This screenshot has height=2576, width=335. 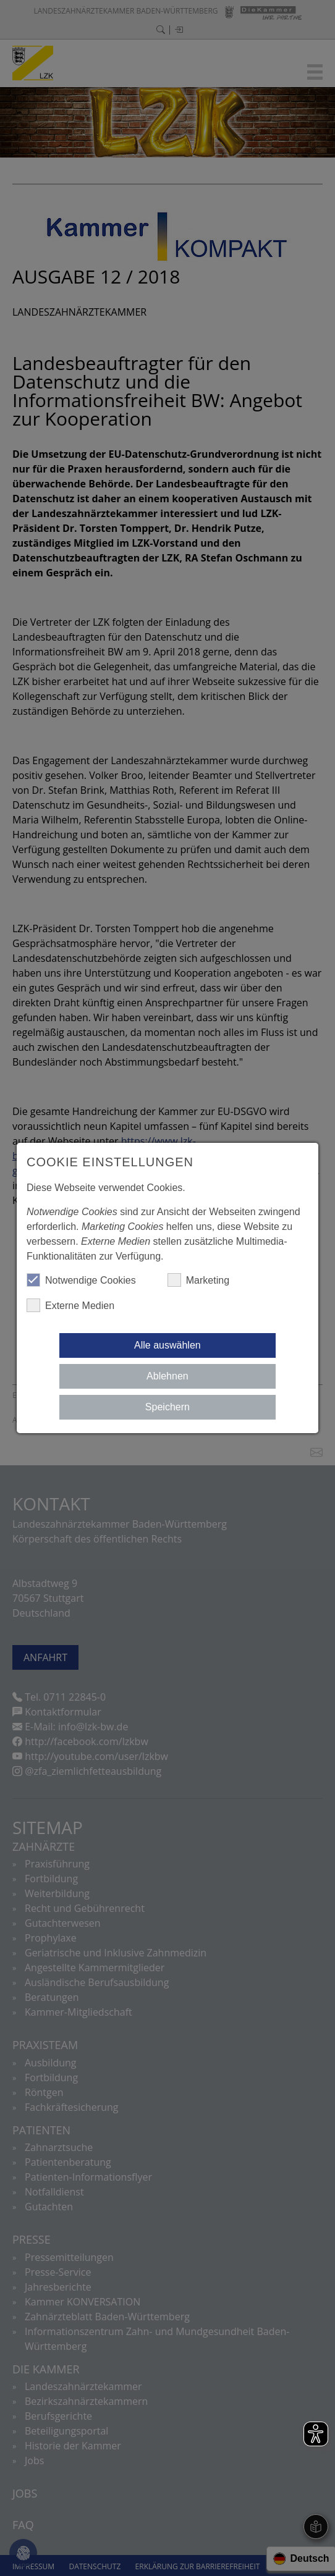 What do you see at coordinates (198, 1280) in the screenshot?
I see `Marketing` at bounding box center [198, 1280].